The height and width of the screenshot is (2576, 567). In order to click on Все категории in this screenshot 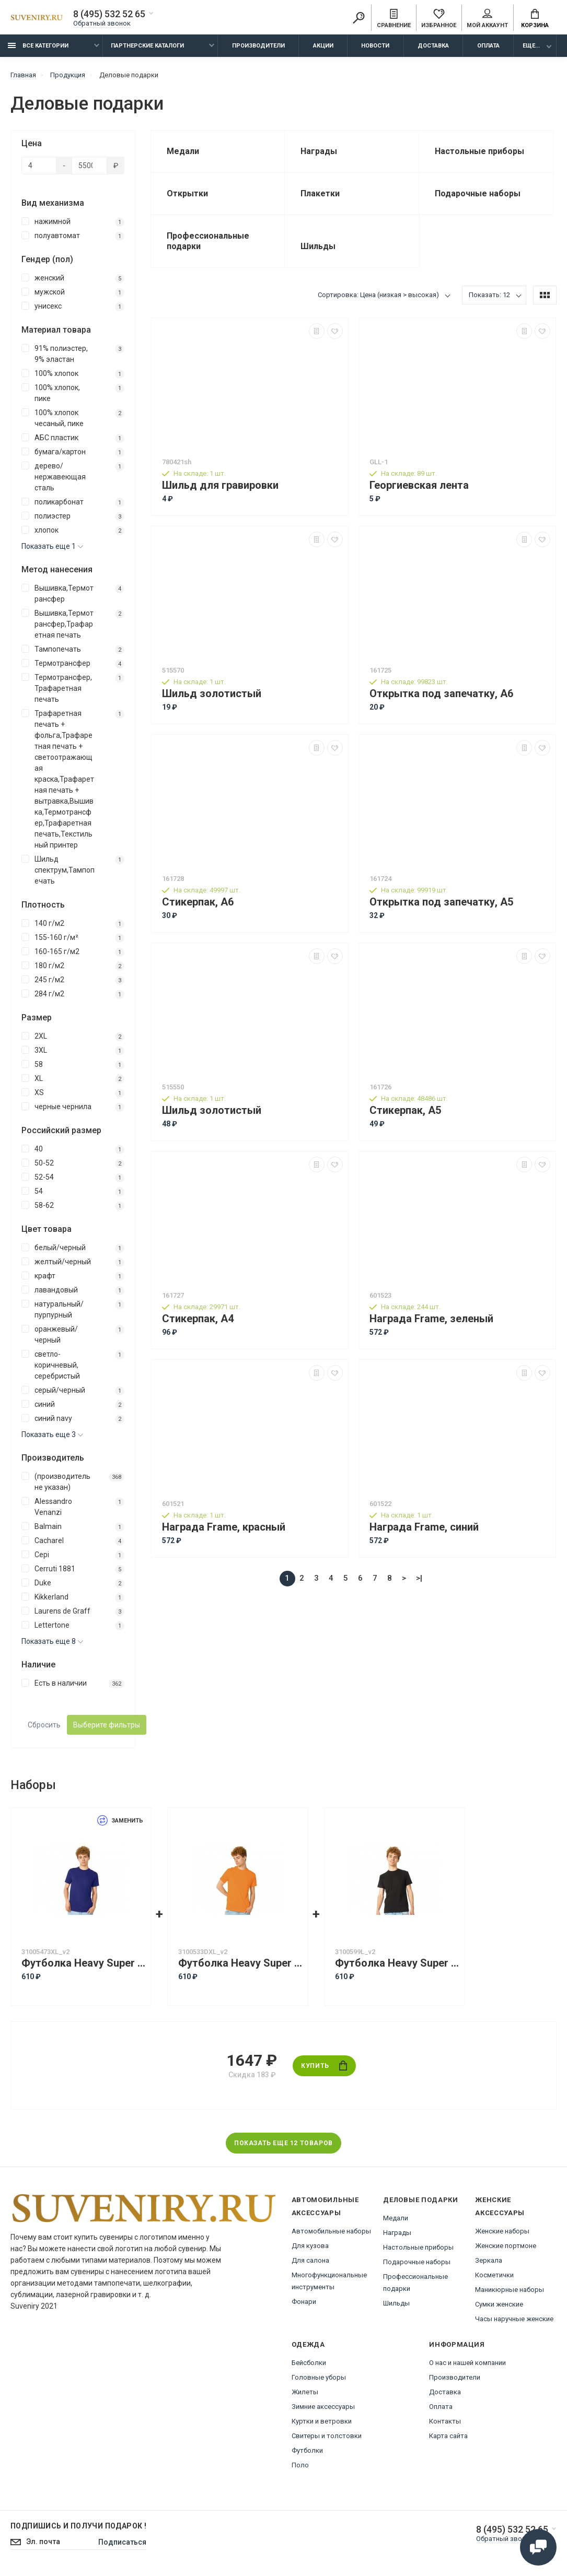, I will do `click(38, 45)`.